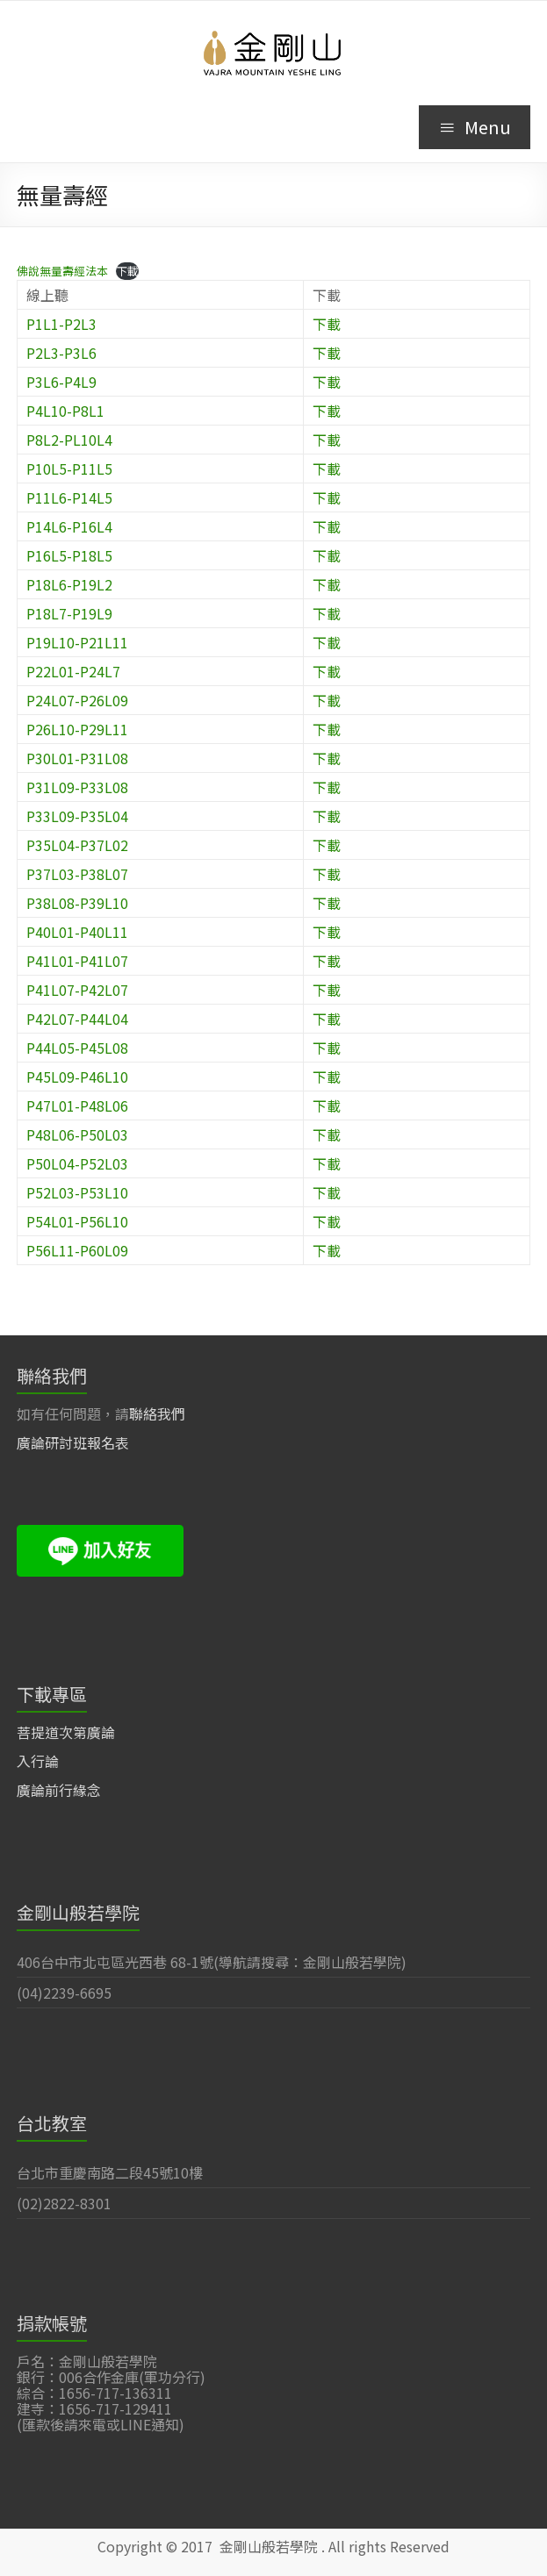 The height and width of the screenshot is (2576, 547). I want to click on P48L06-P50L03, so click(77, 1134).